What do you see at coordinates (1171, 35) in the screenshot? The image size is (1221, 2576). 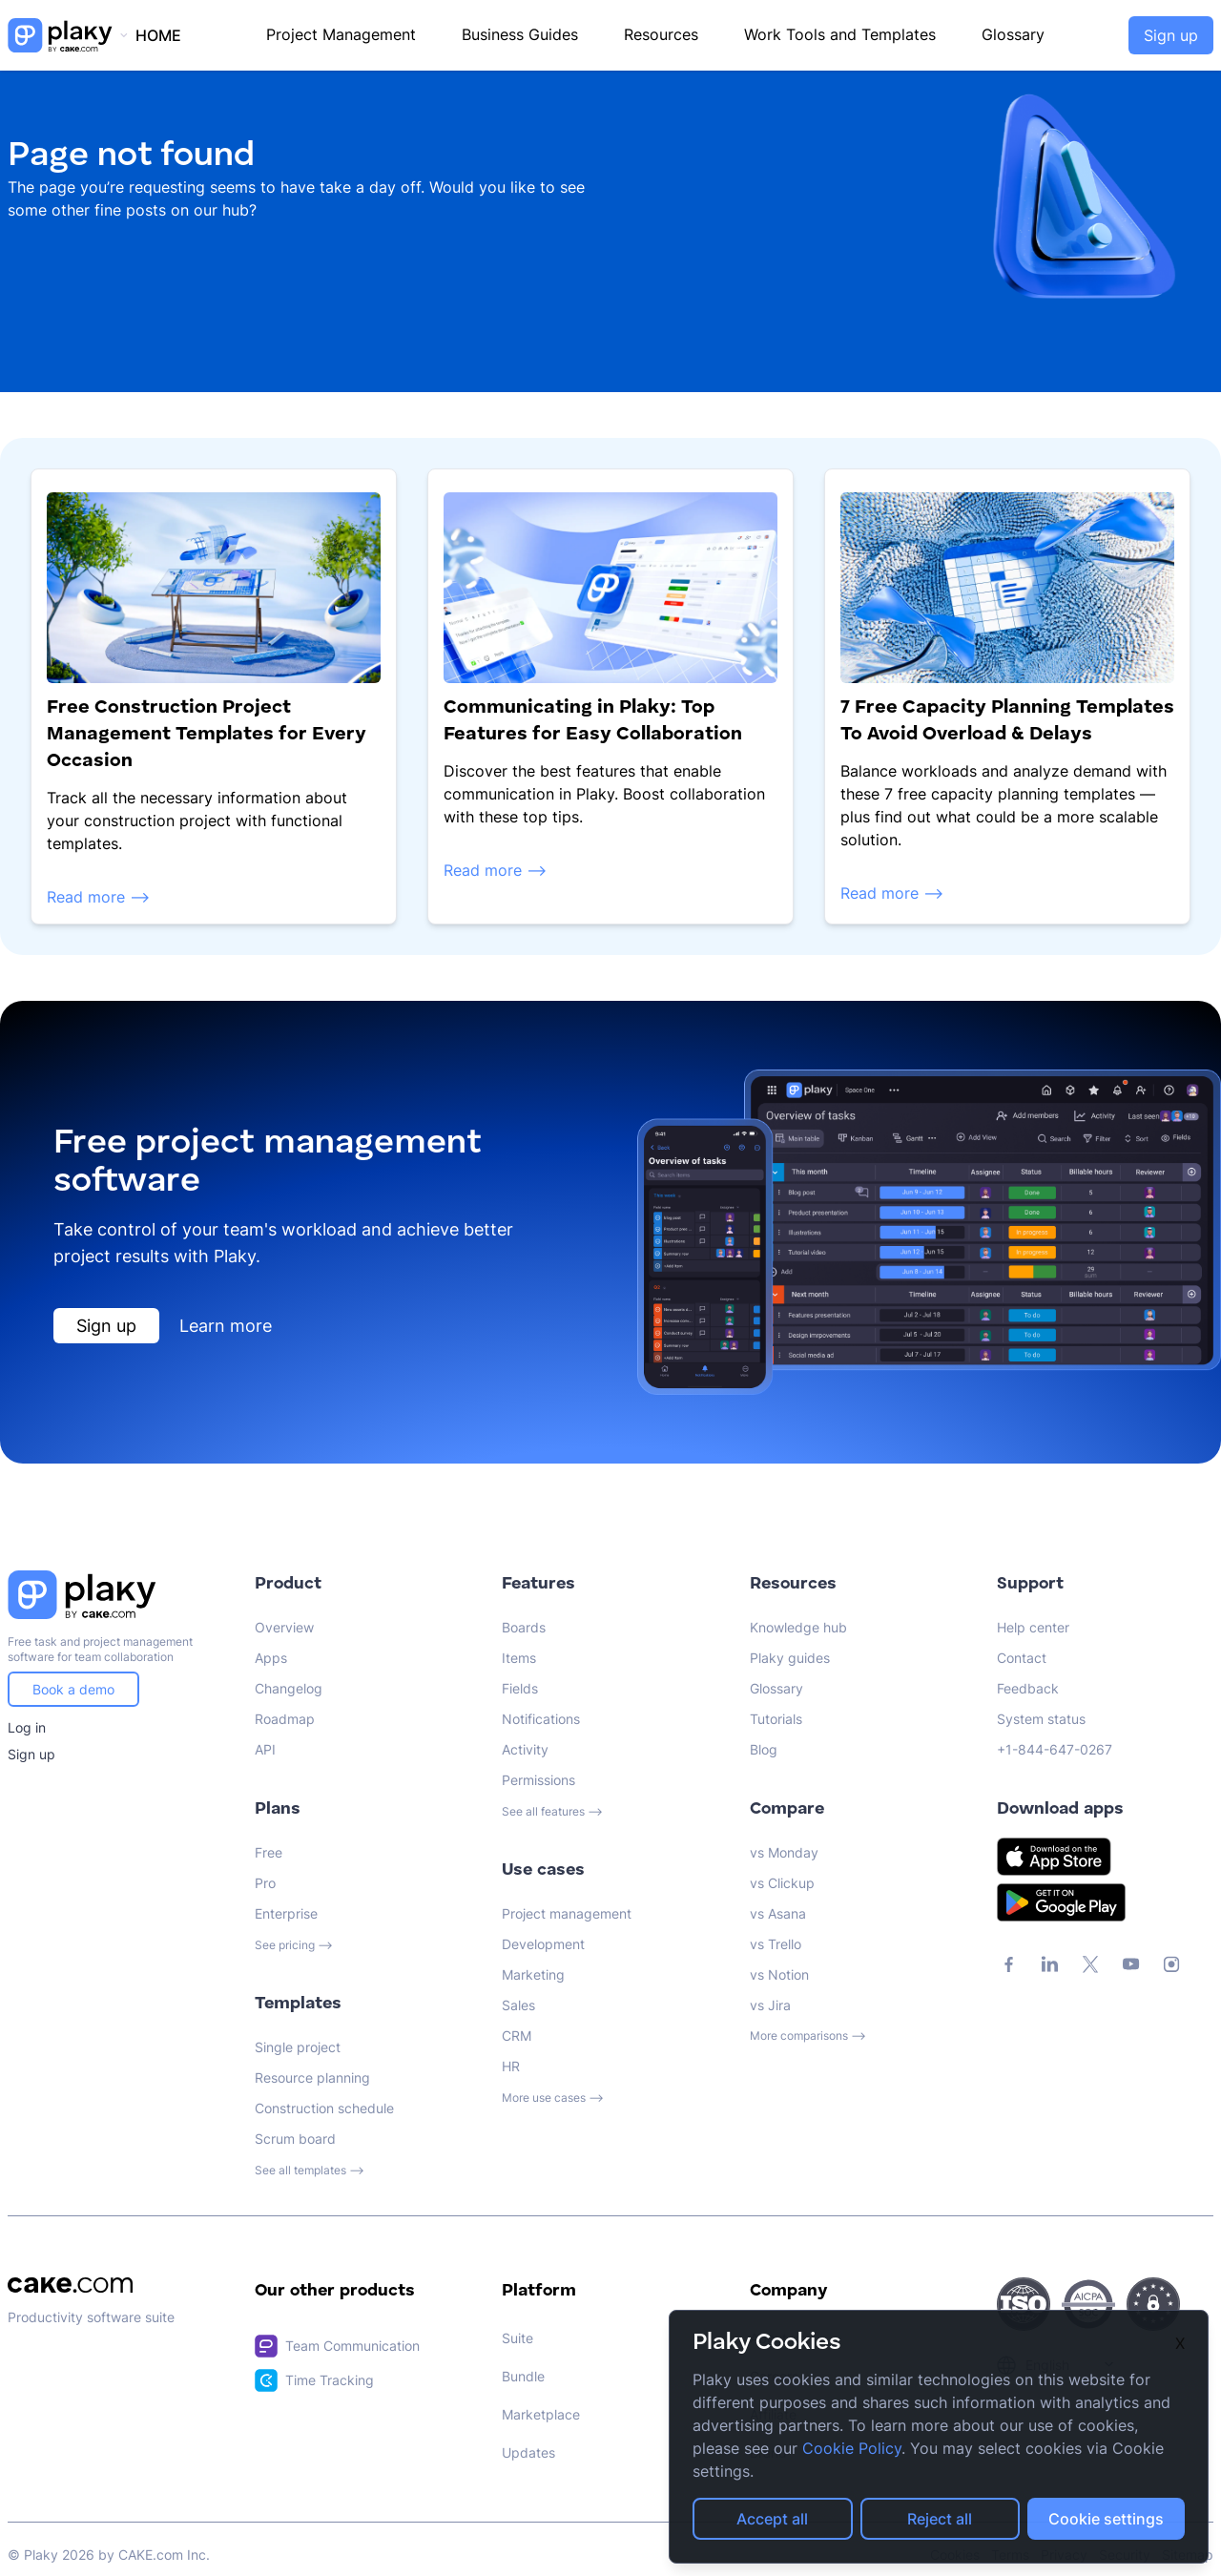 I see `Sign up` at bounding box center [1171, 35].